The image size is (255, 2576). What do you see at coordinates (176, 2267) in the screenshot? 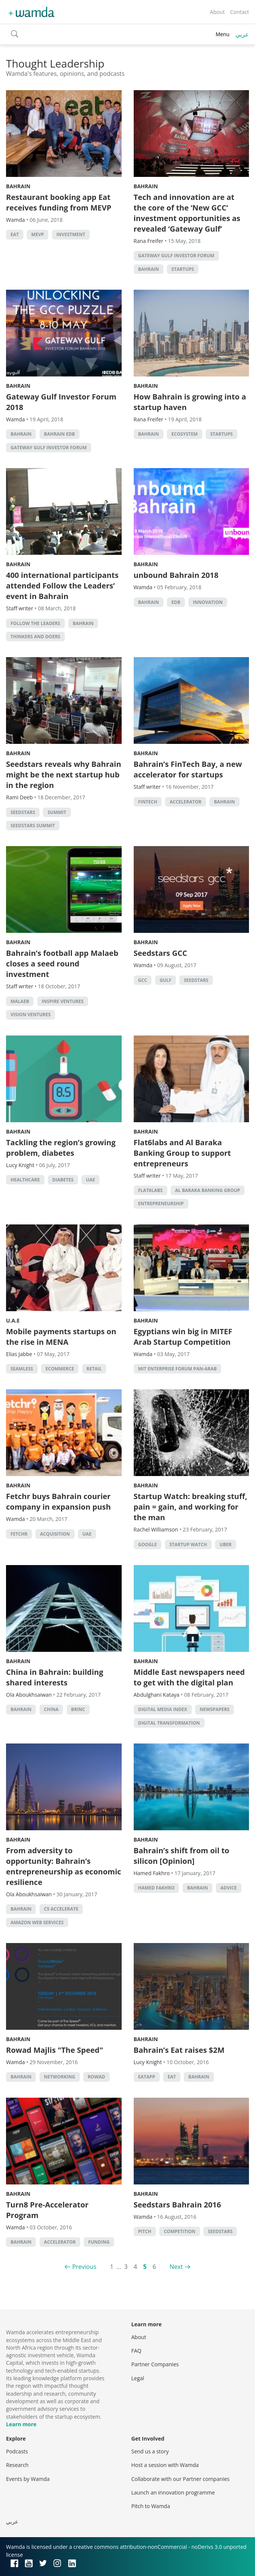
I see `Next` at bounding box center [176, 2267].